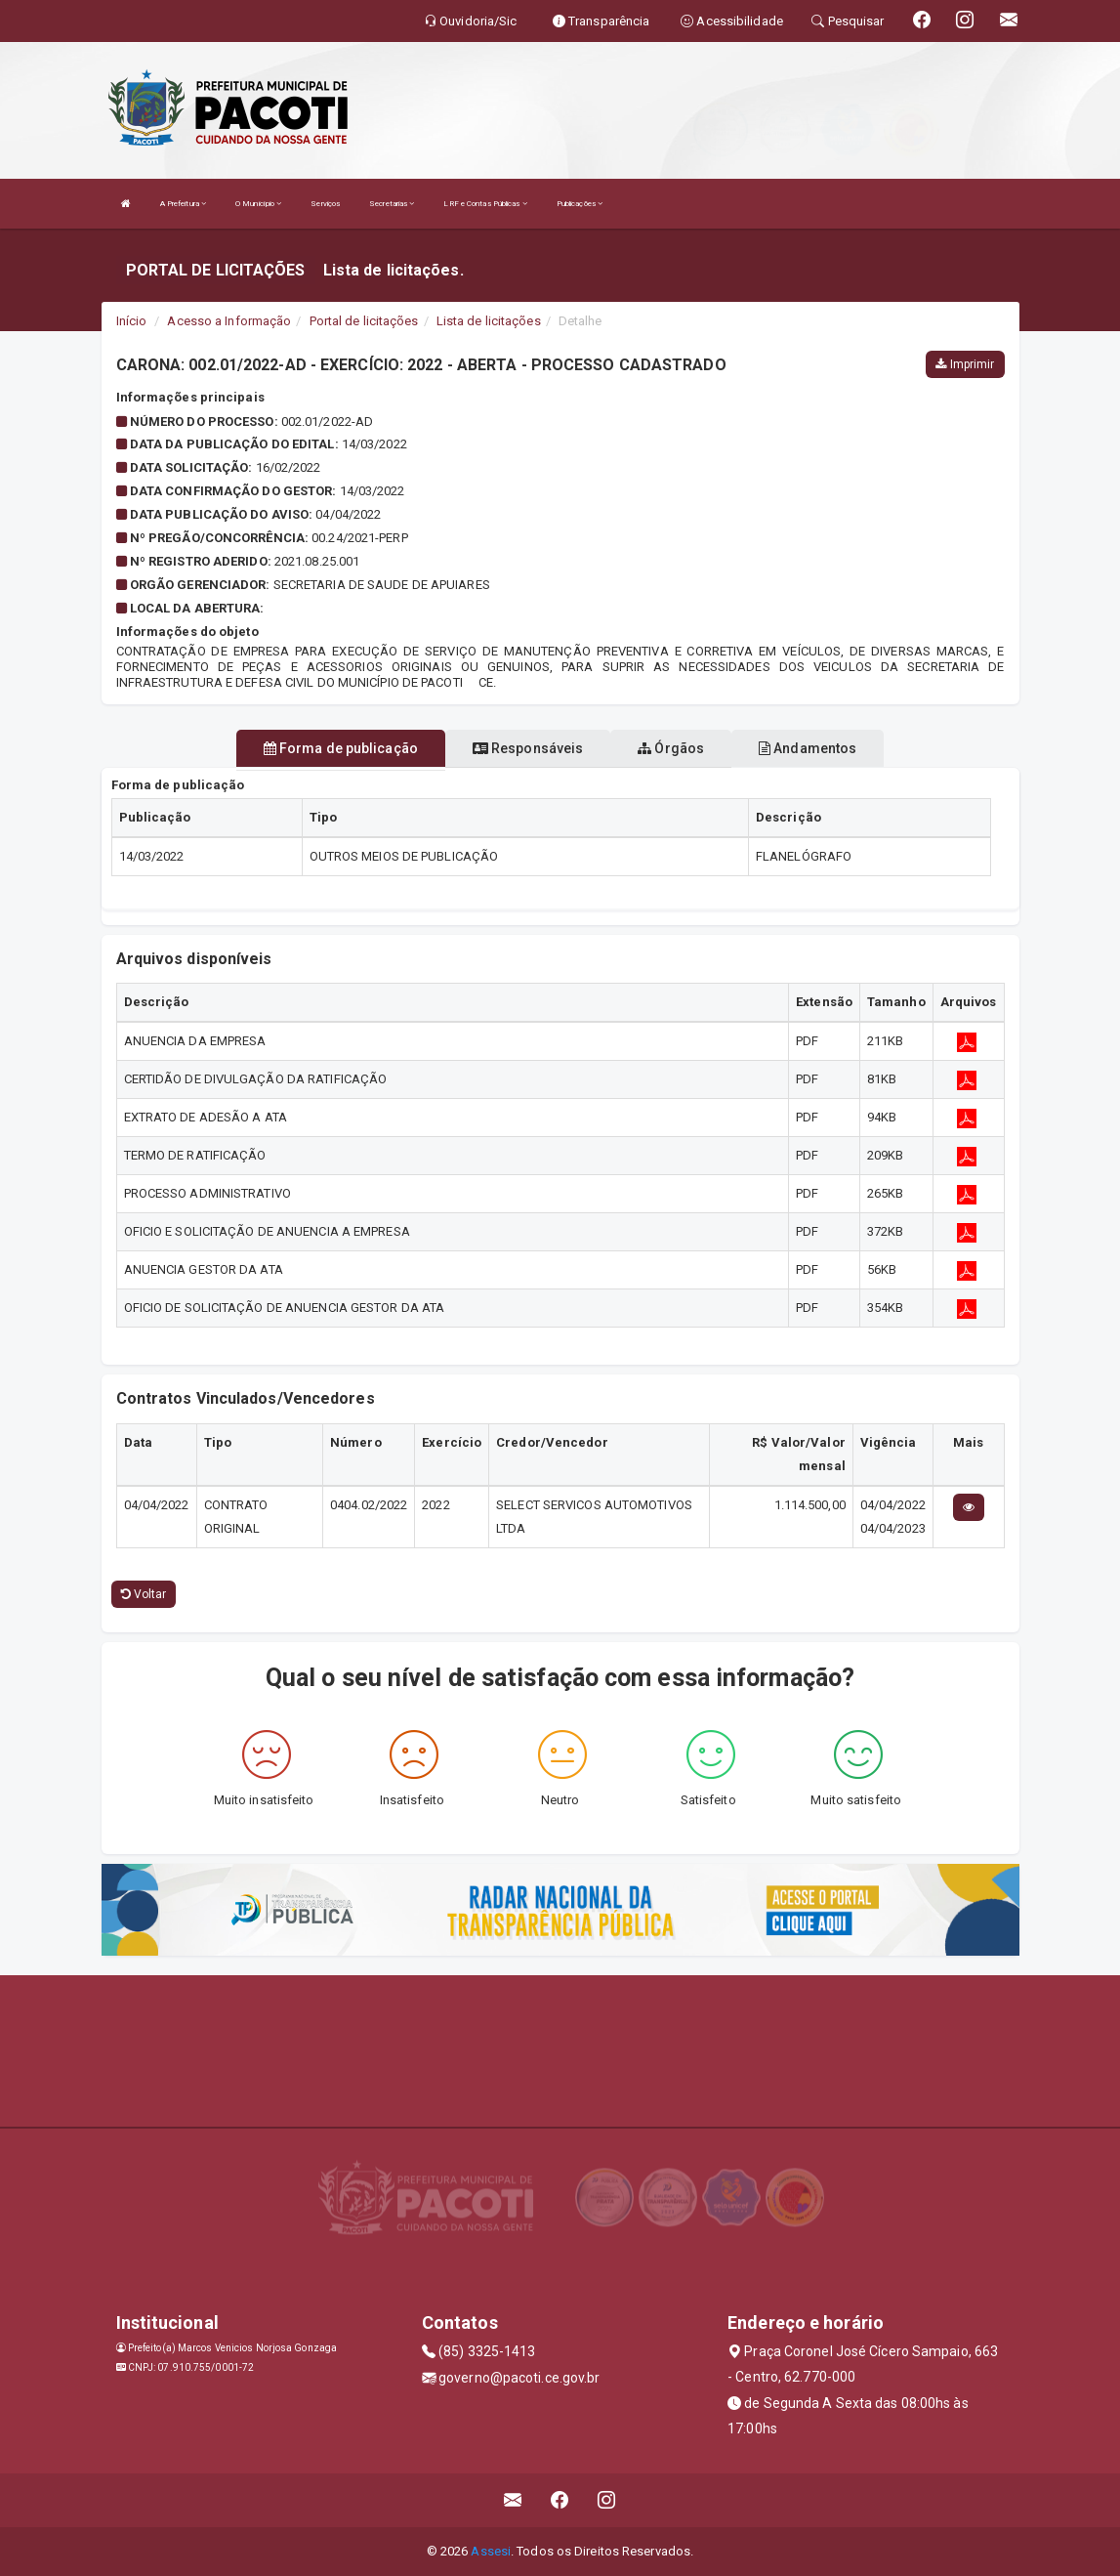  Describe the element at coordinates (229, 321) in the screenshot. I see `Acesso a Informação` at that location.